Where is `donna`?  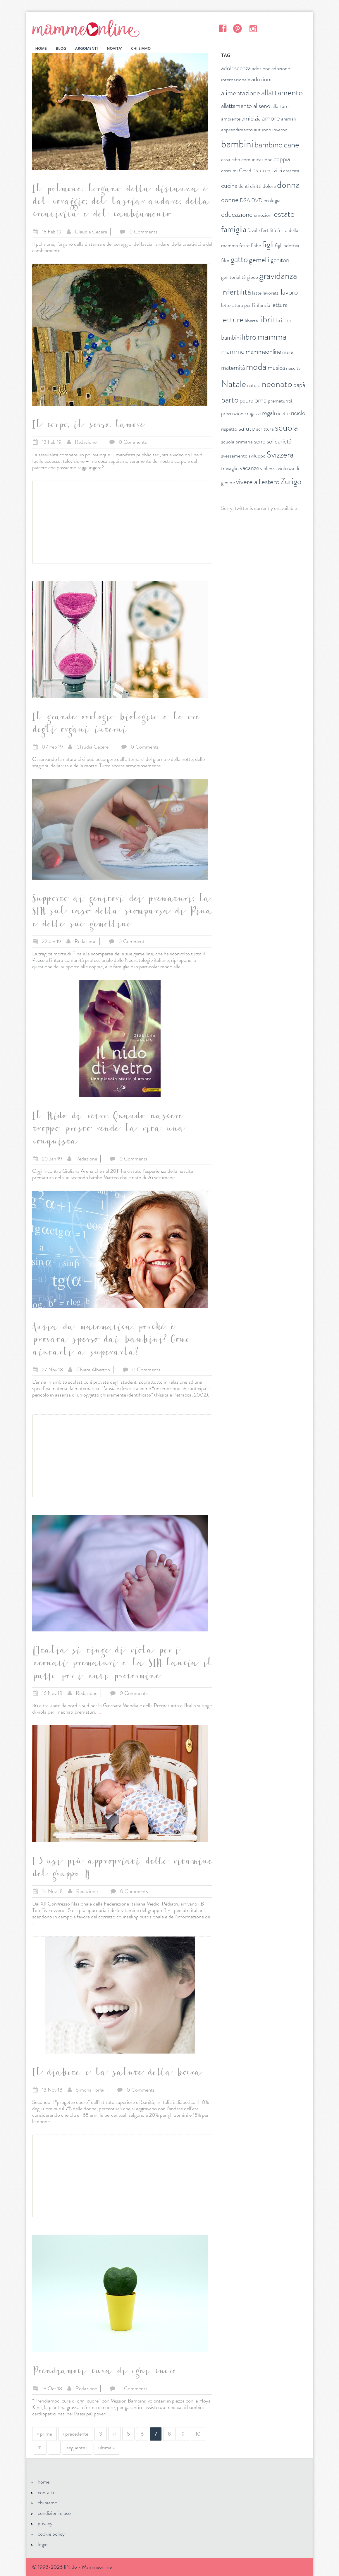
donna is located at coordinates (288, 184).